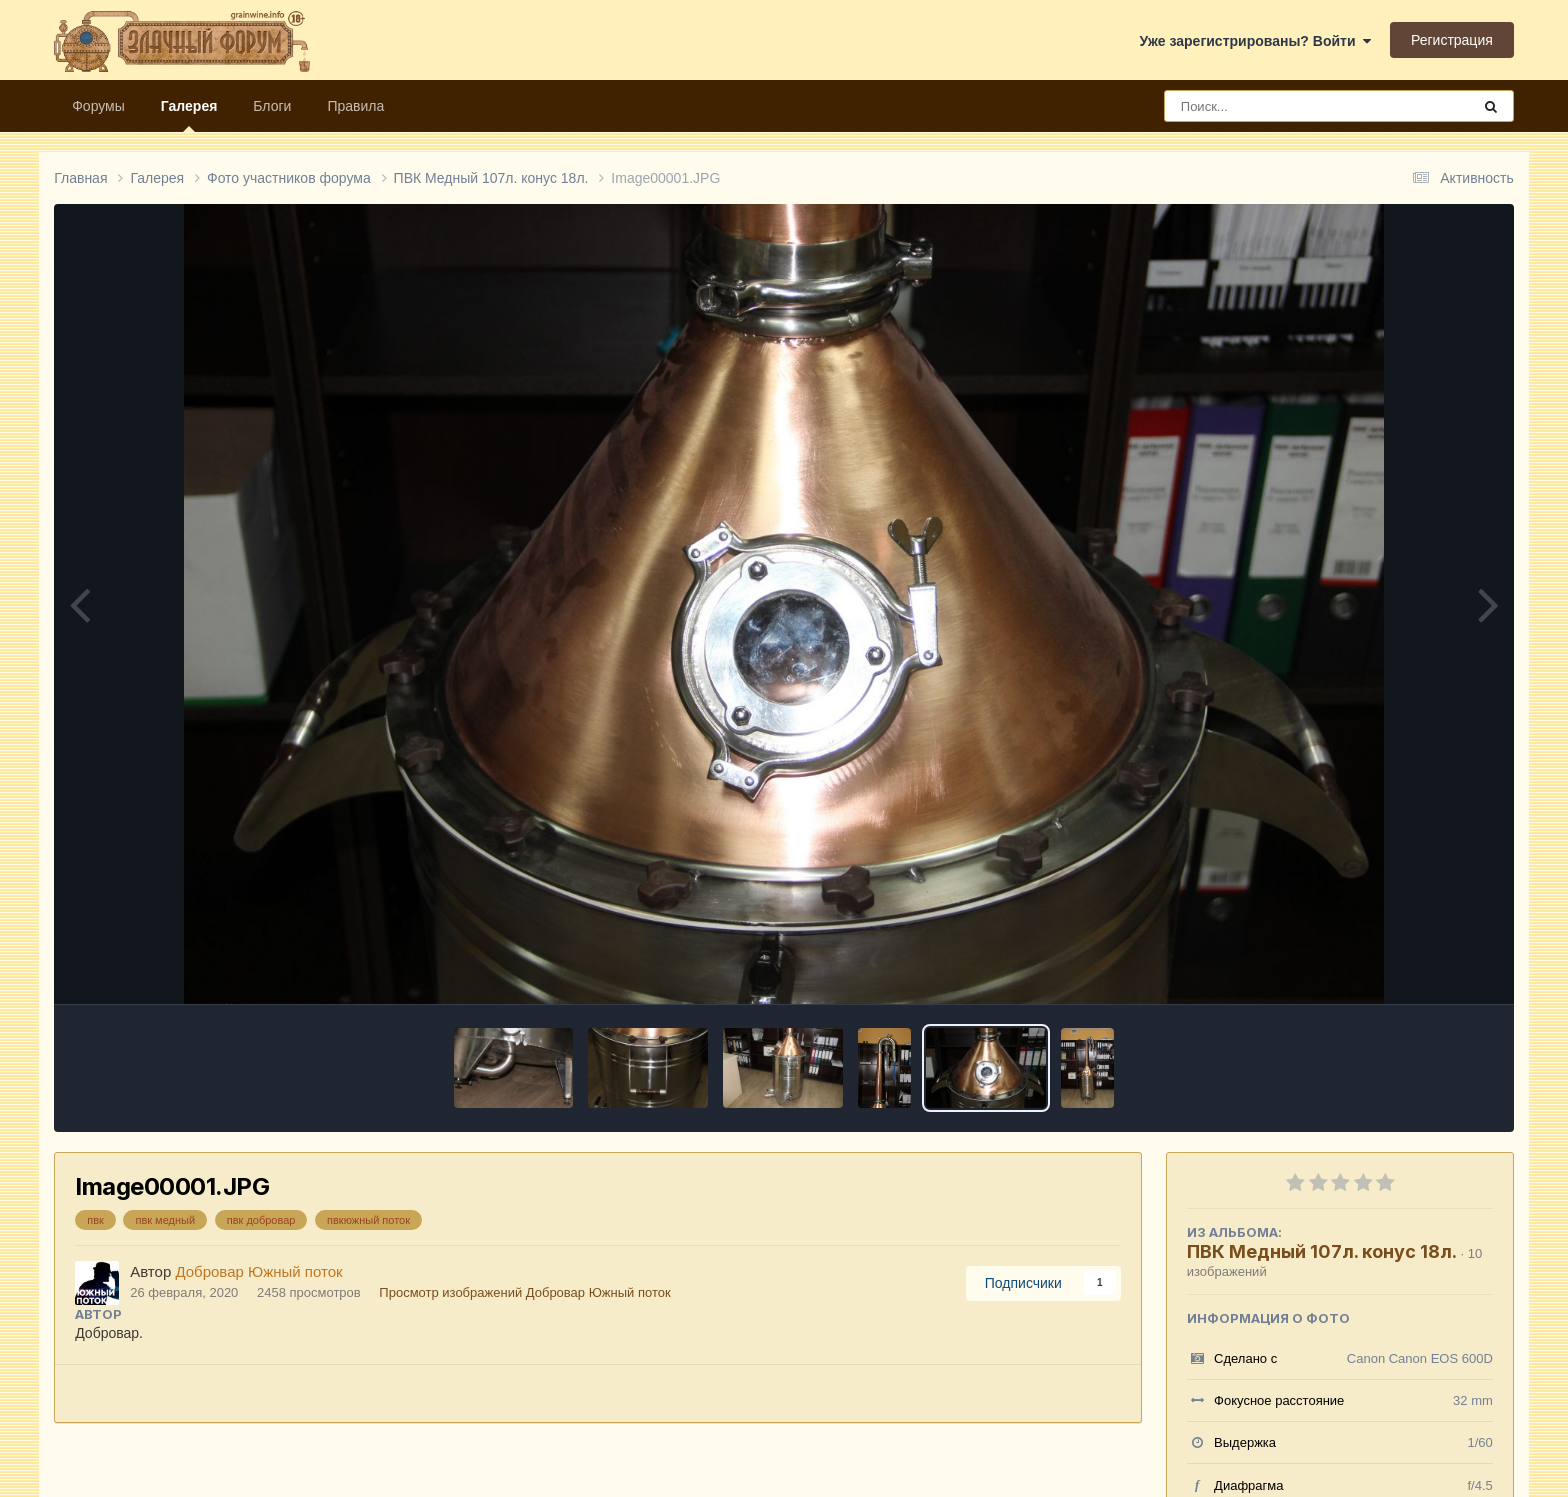  I want to click on Правила, so click(355, 106).